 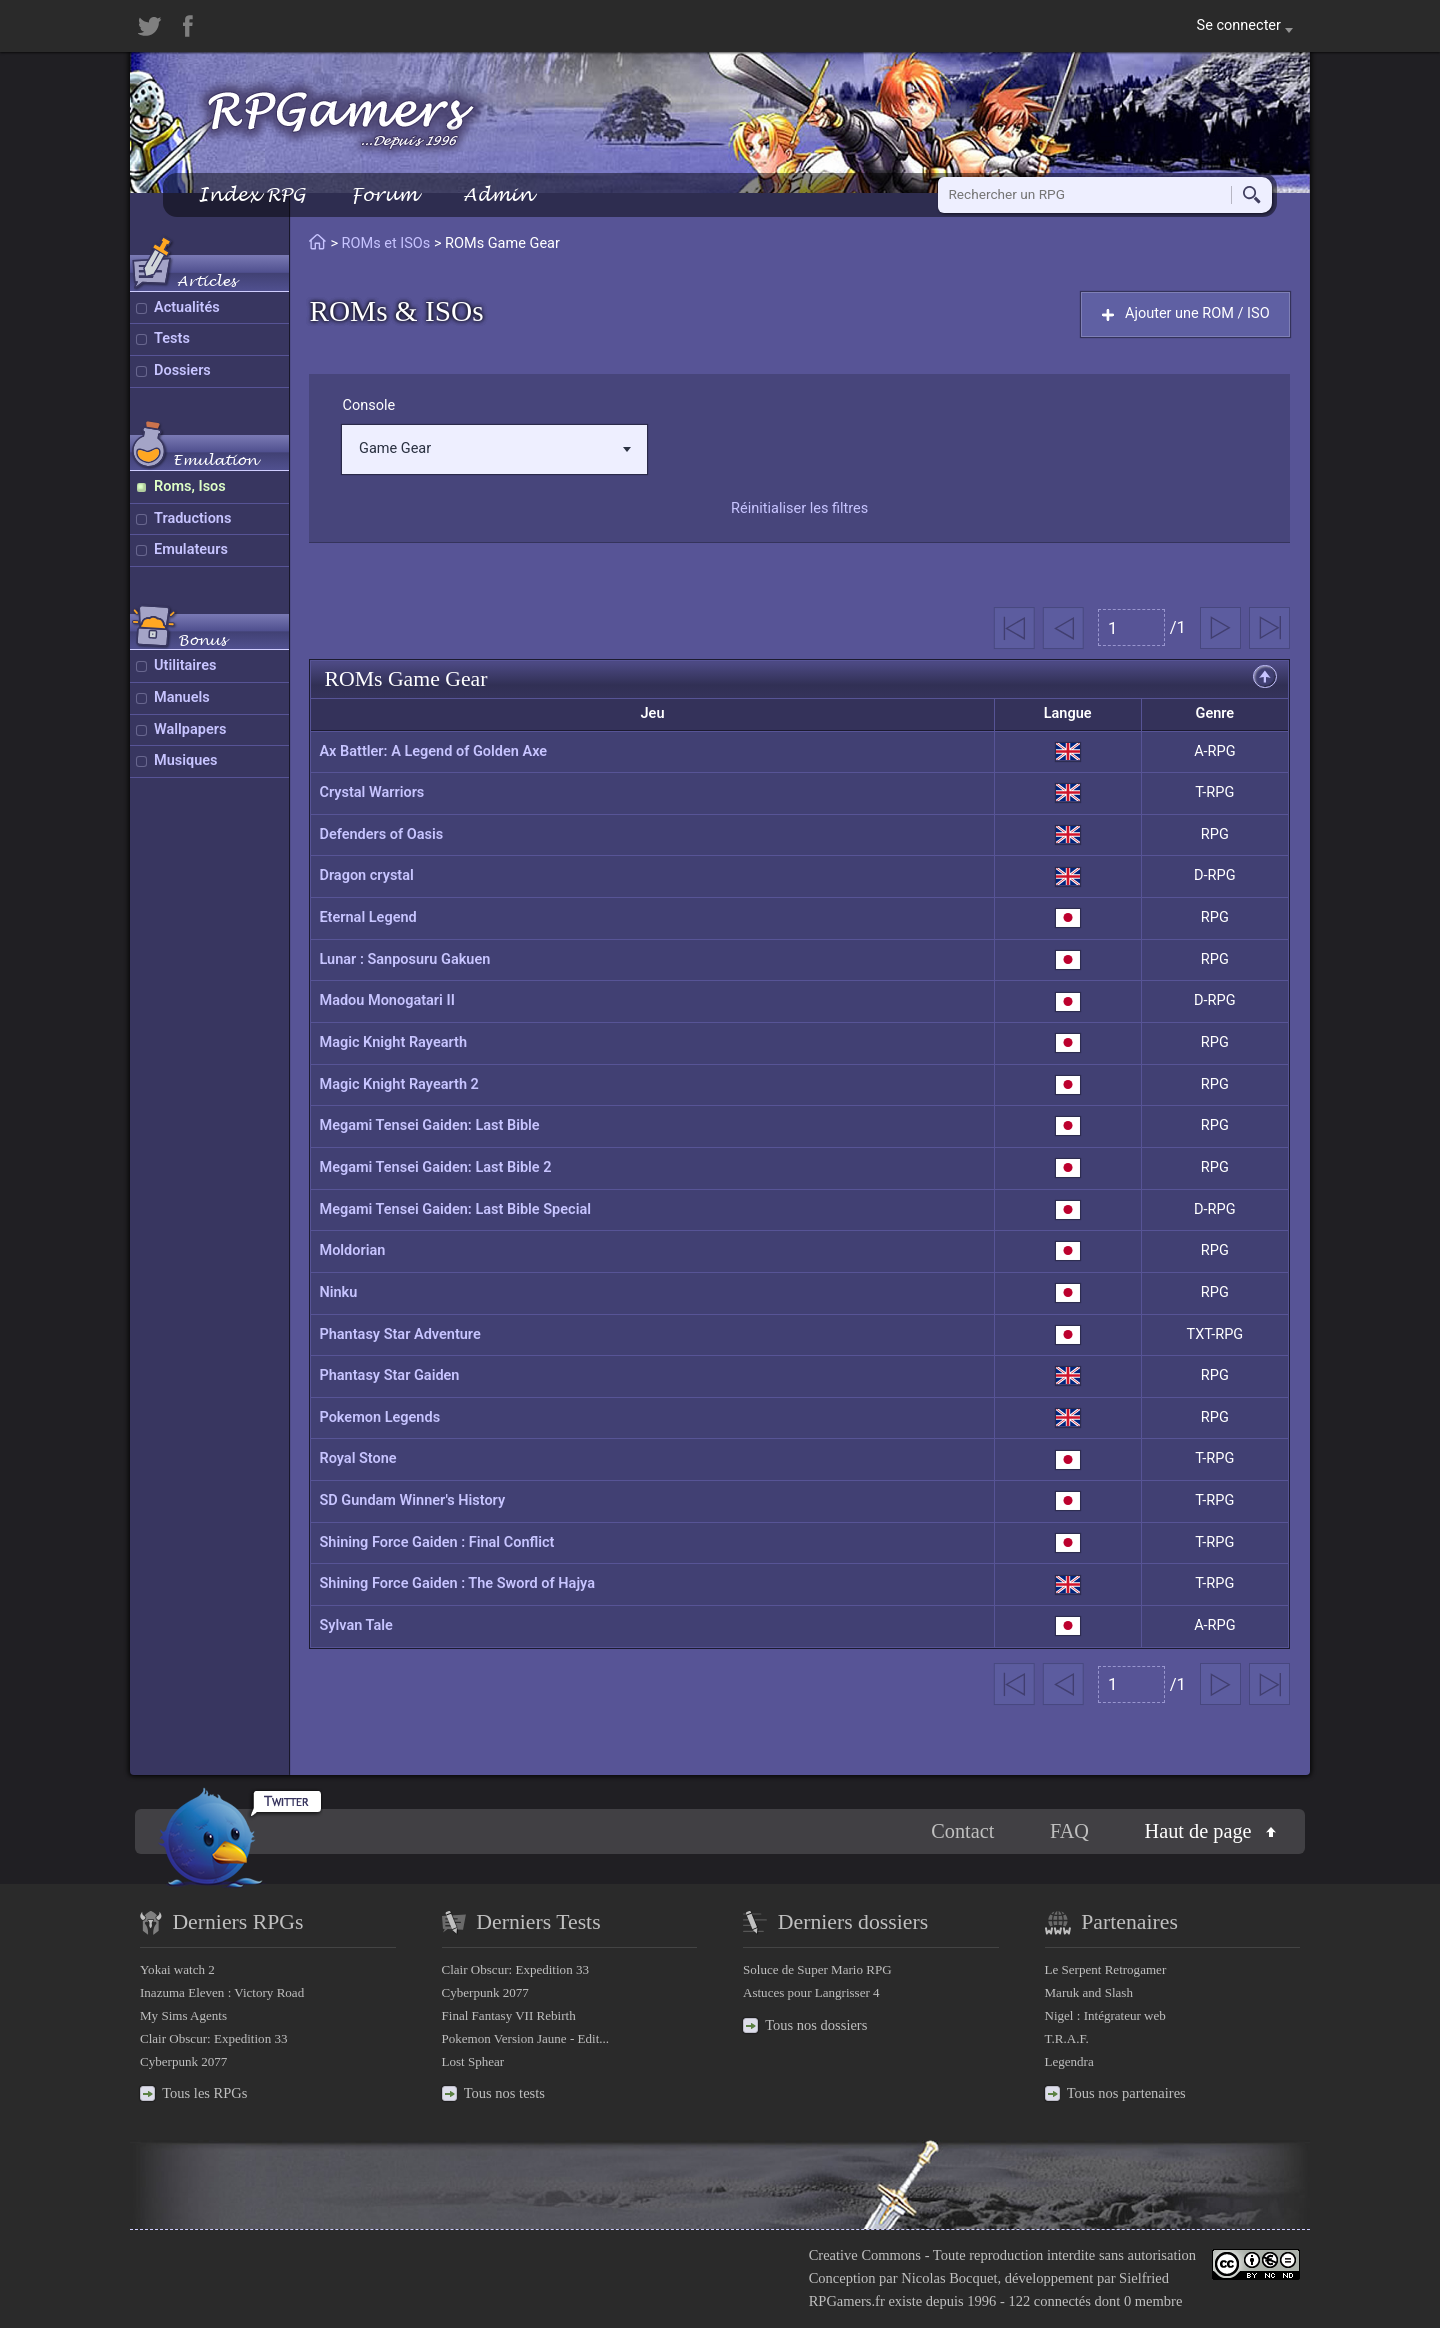 I want to click on Madou Monogatari II, so click(x=386, y=1000).